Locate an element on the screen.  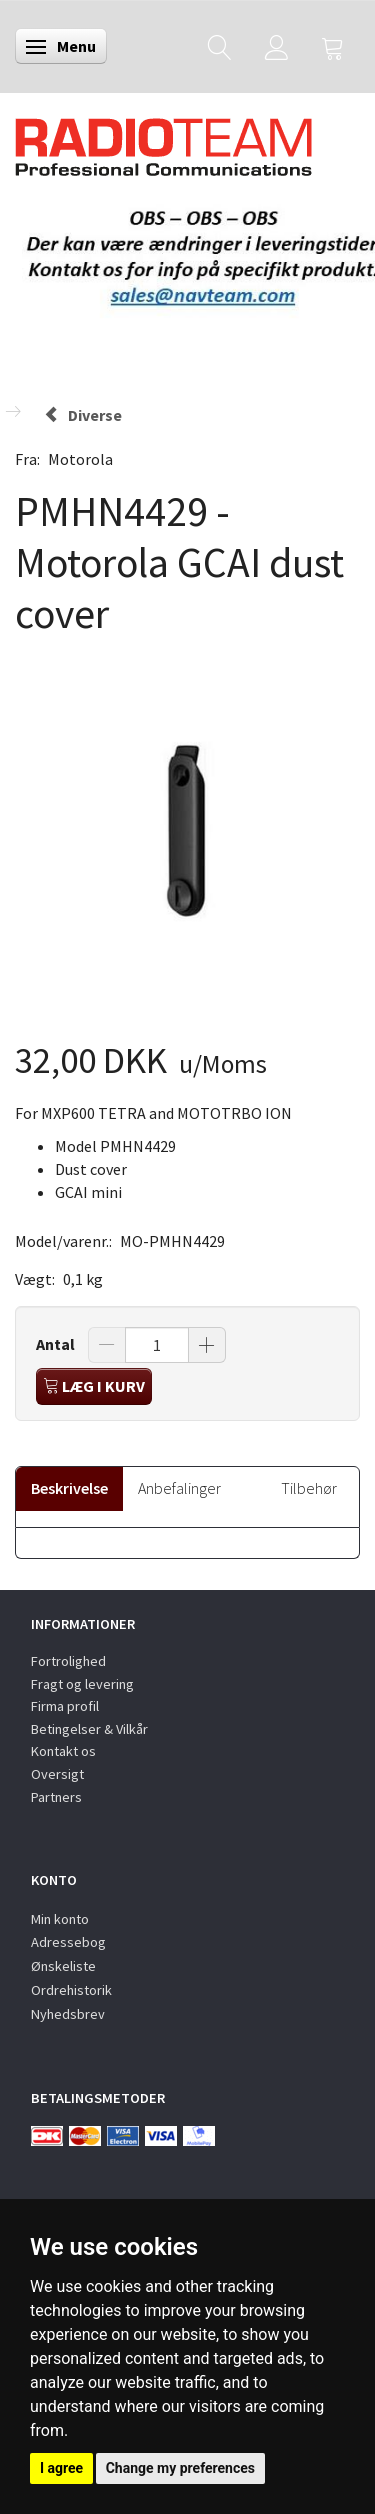
Firma profil is located at coordinates (65, 1706).